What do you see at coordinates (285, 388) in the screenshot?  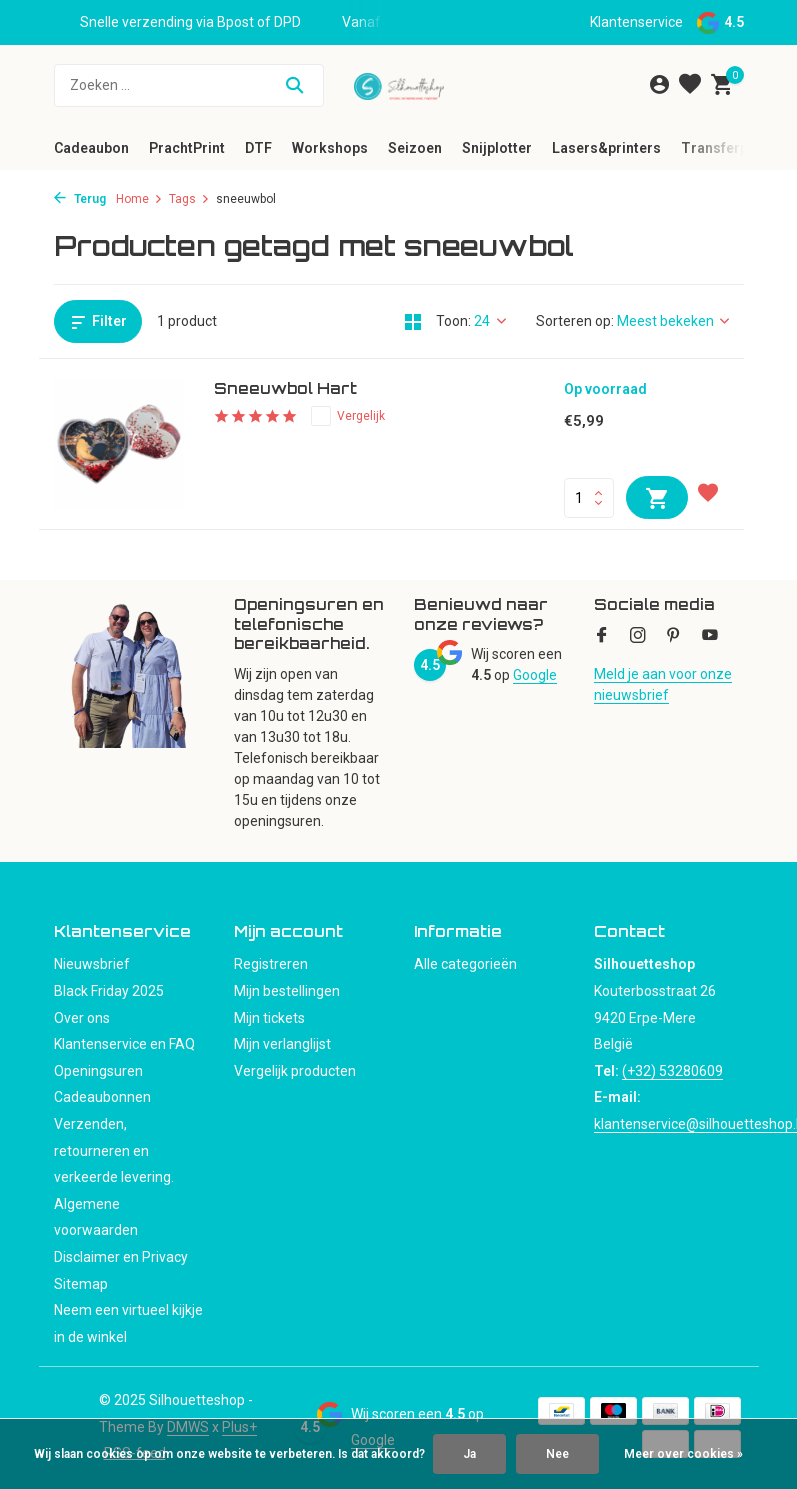 I see `Sneeuwbol Hart` at bounding box center [285, 388].